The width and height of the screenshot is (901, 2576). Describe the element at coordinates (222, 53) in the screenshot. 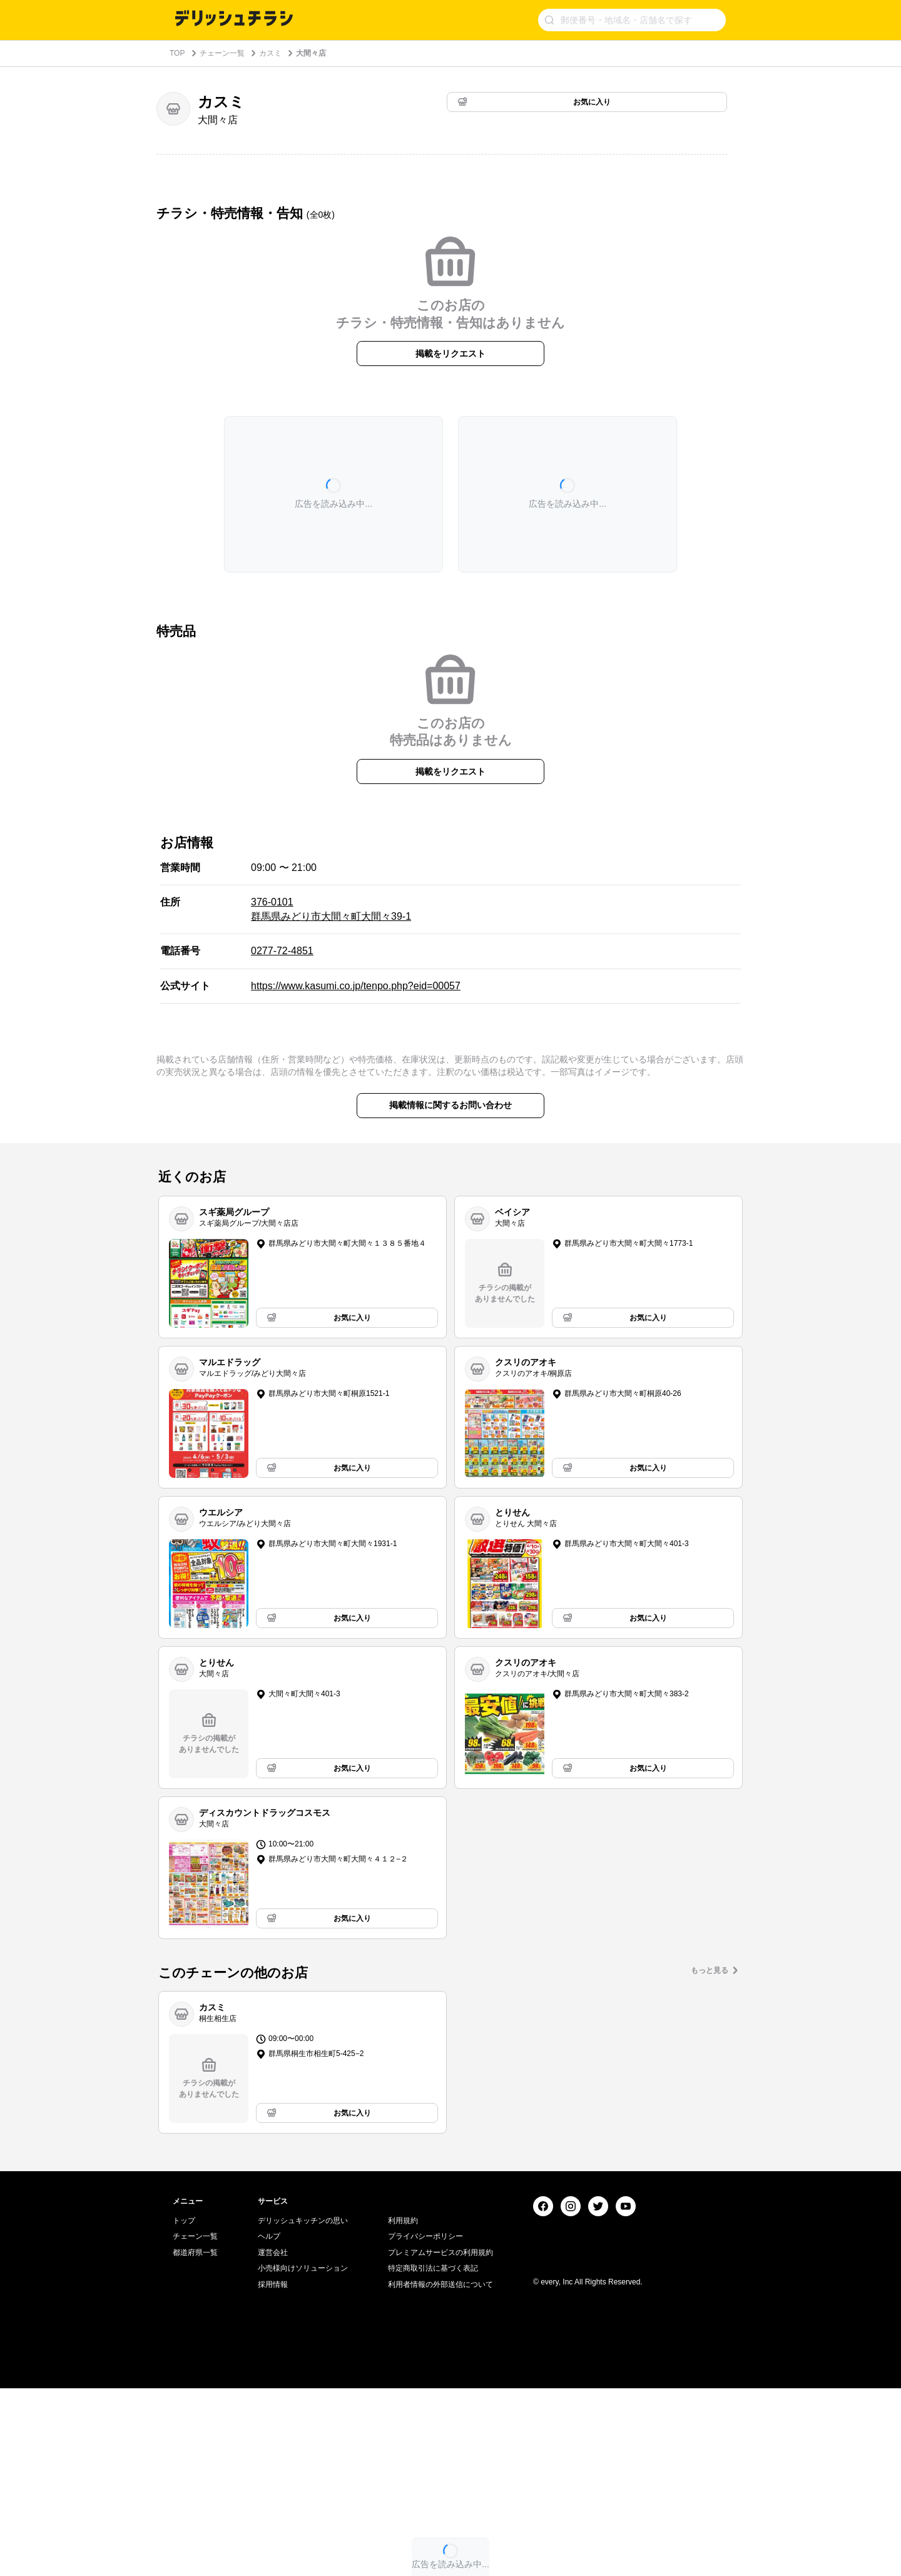

I see `チェーン一覧` at that location.